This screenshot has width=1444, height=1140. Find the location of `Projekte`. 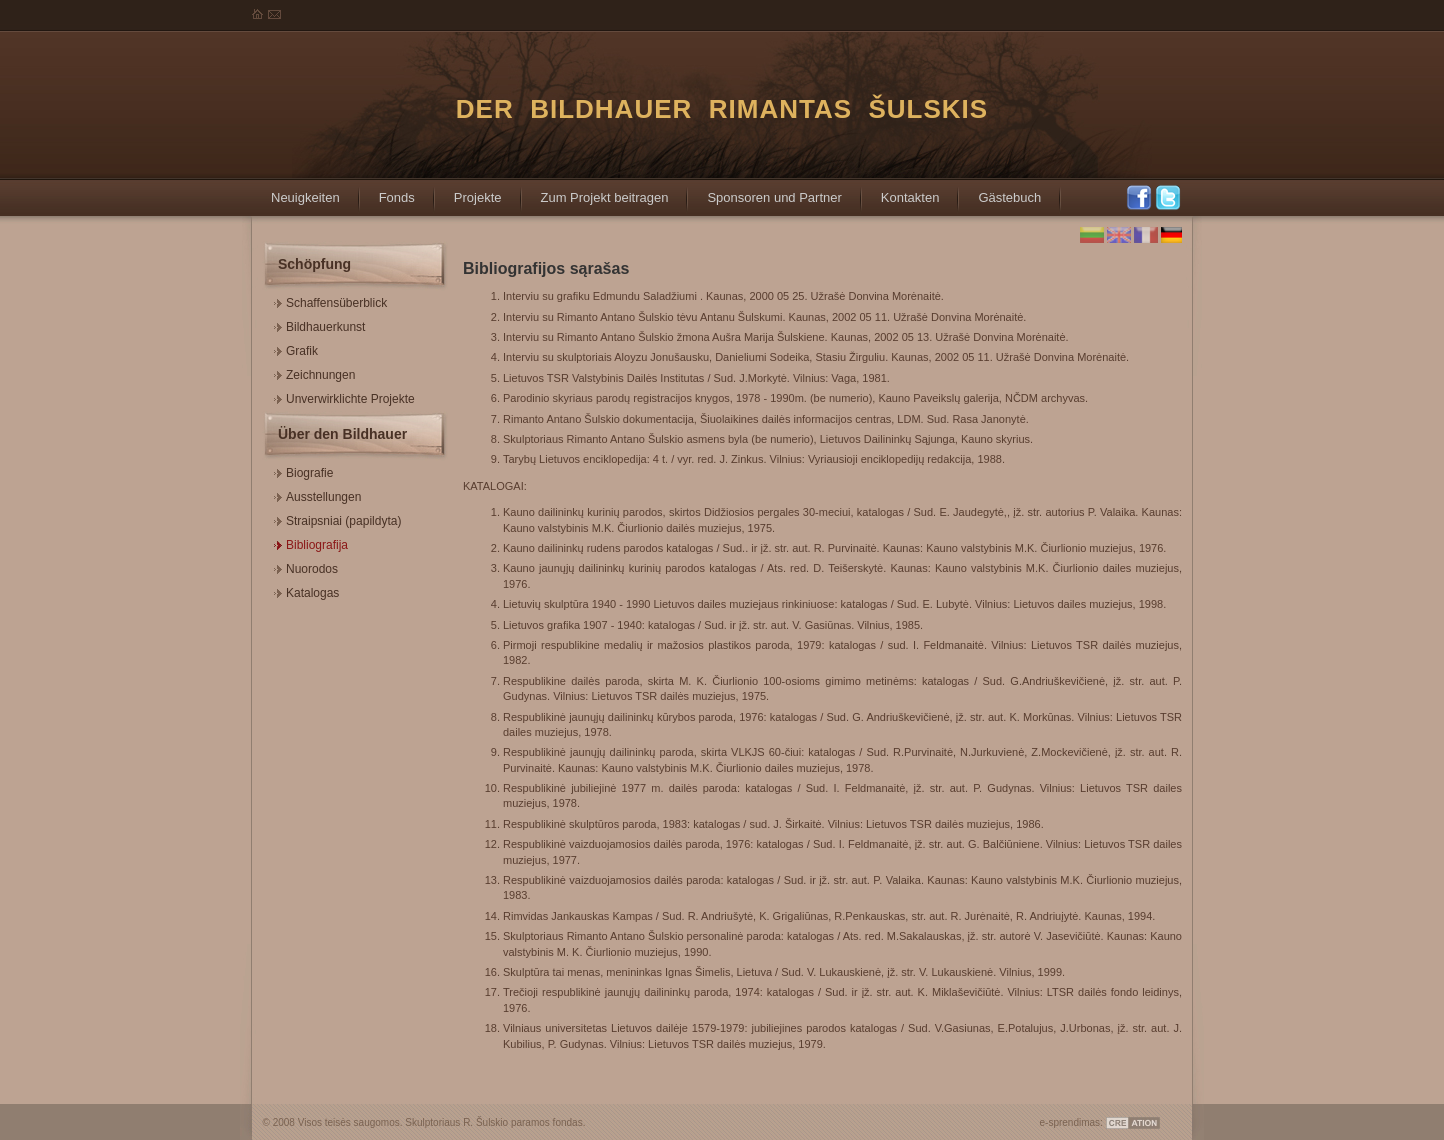

Projekte is located at coordinates (468, 191).